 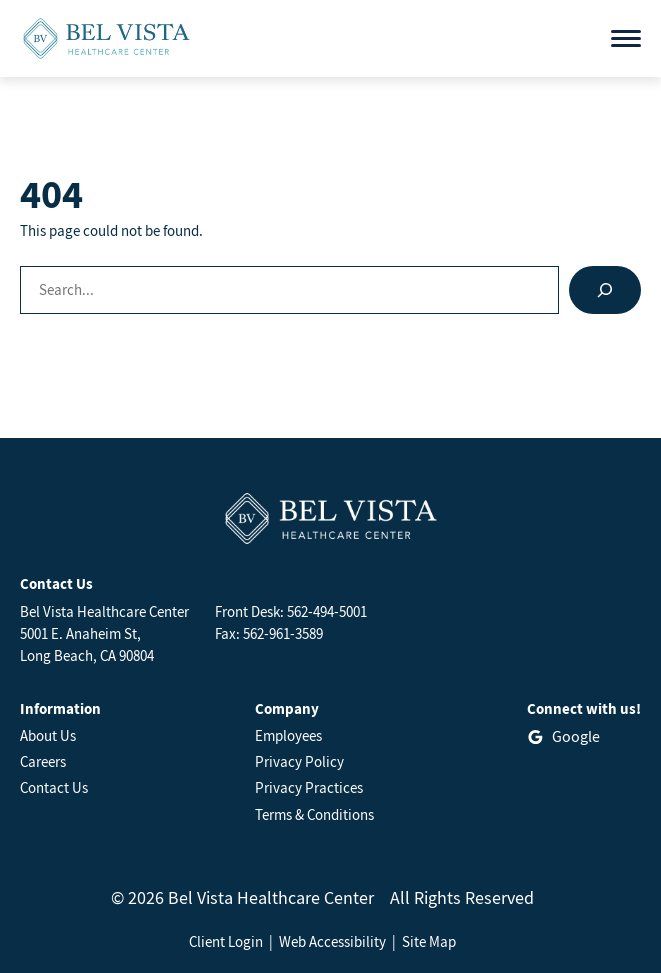 What do you see at coordinates (43, 761) in the screenshot?
I see `Careers` at bounding box center [43, 761].